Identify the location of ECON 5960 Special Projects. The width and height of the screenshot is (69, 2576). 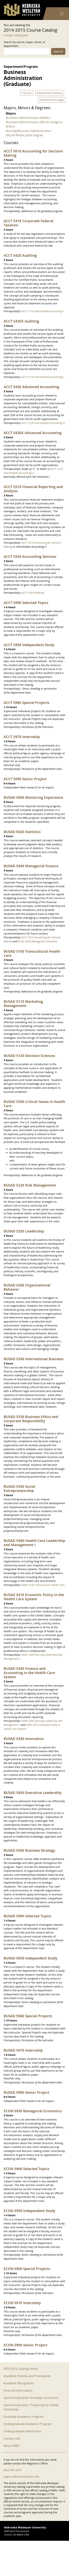
(27, 2268).